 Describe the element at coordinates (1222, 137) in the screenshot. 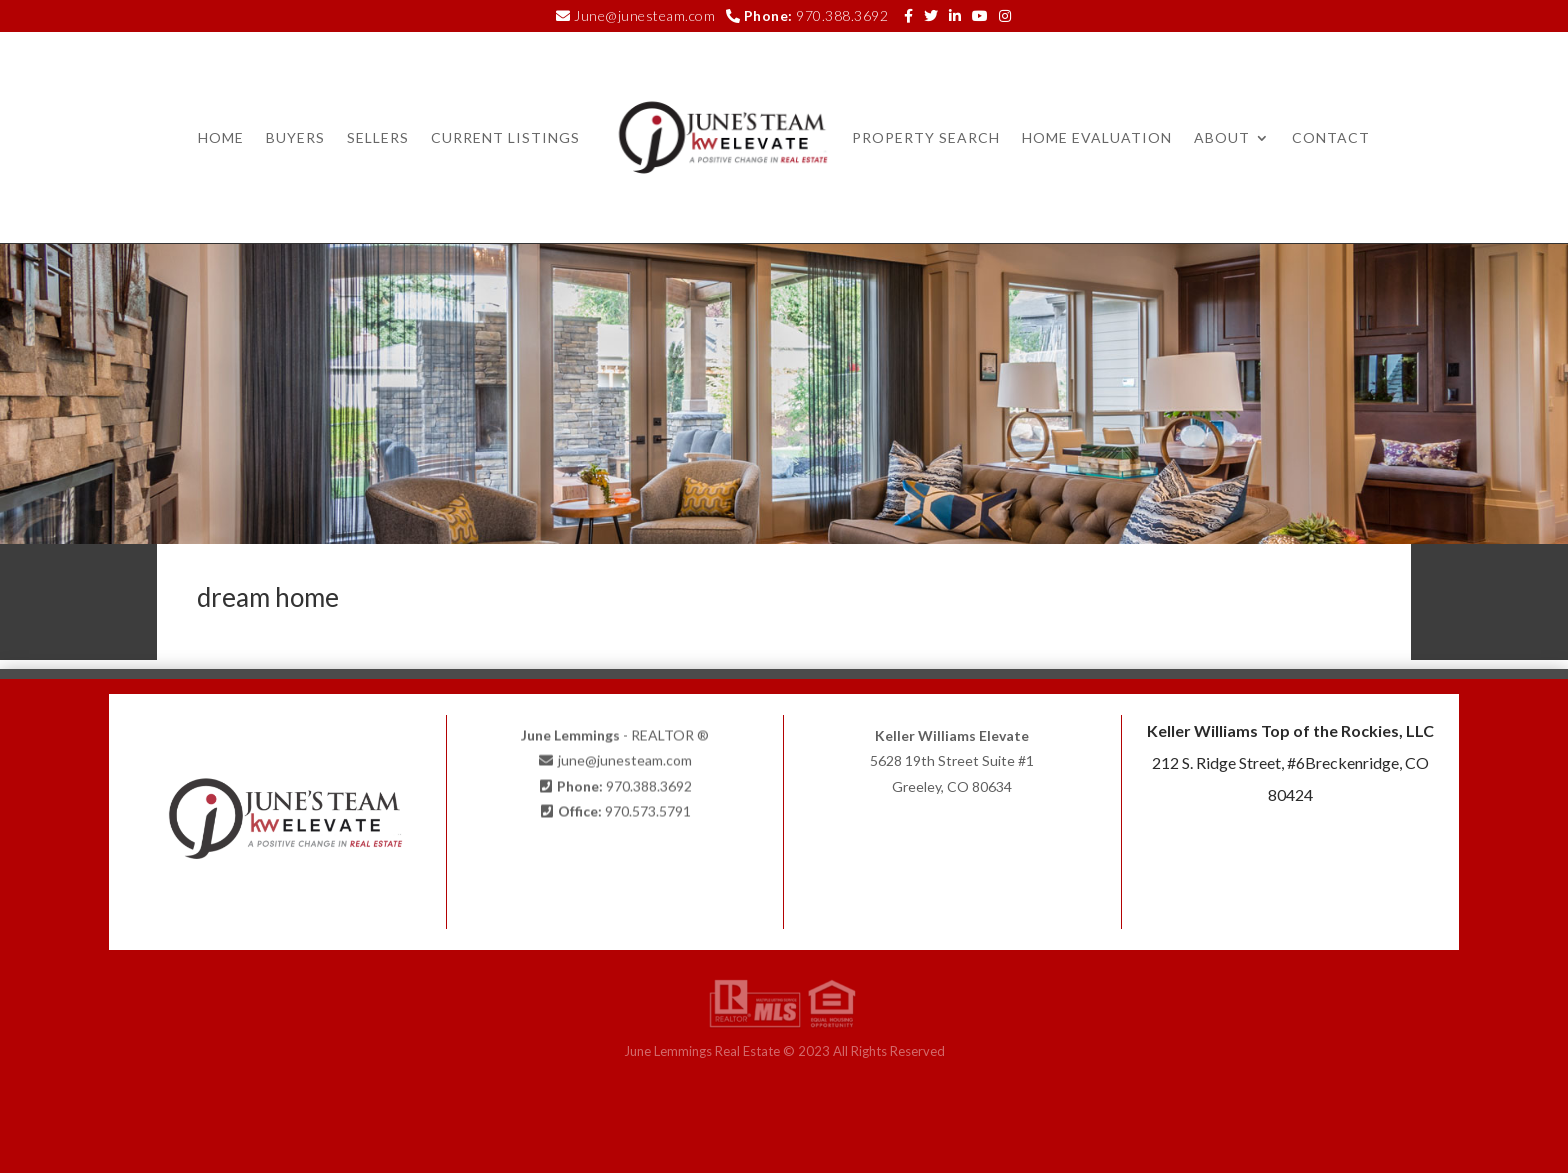

I see `About` at that location.